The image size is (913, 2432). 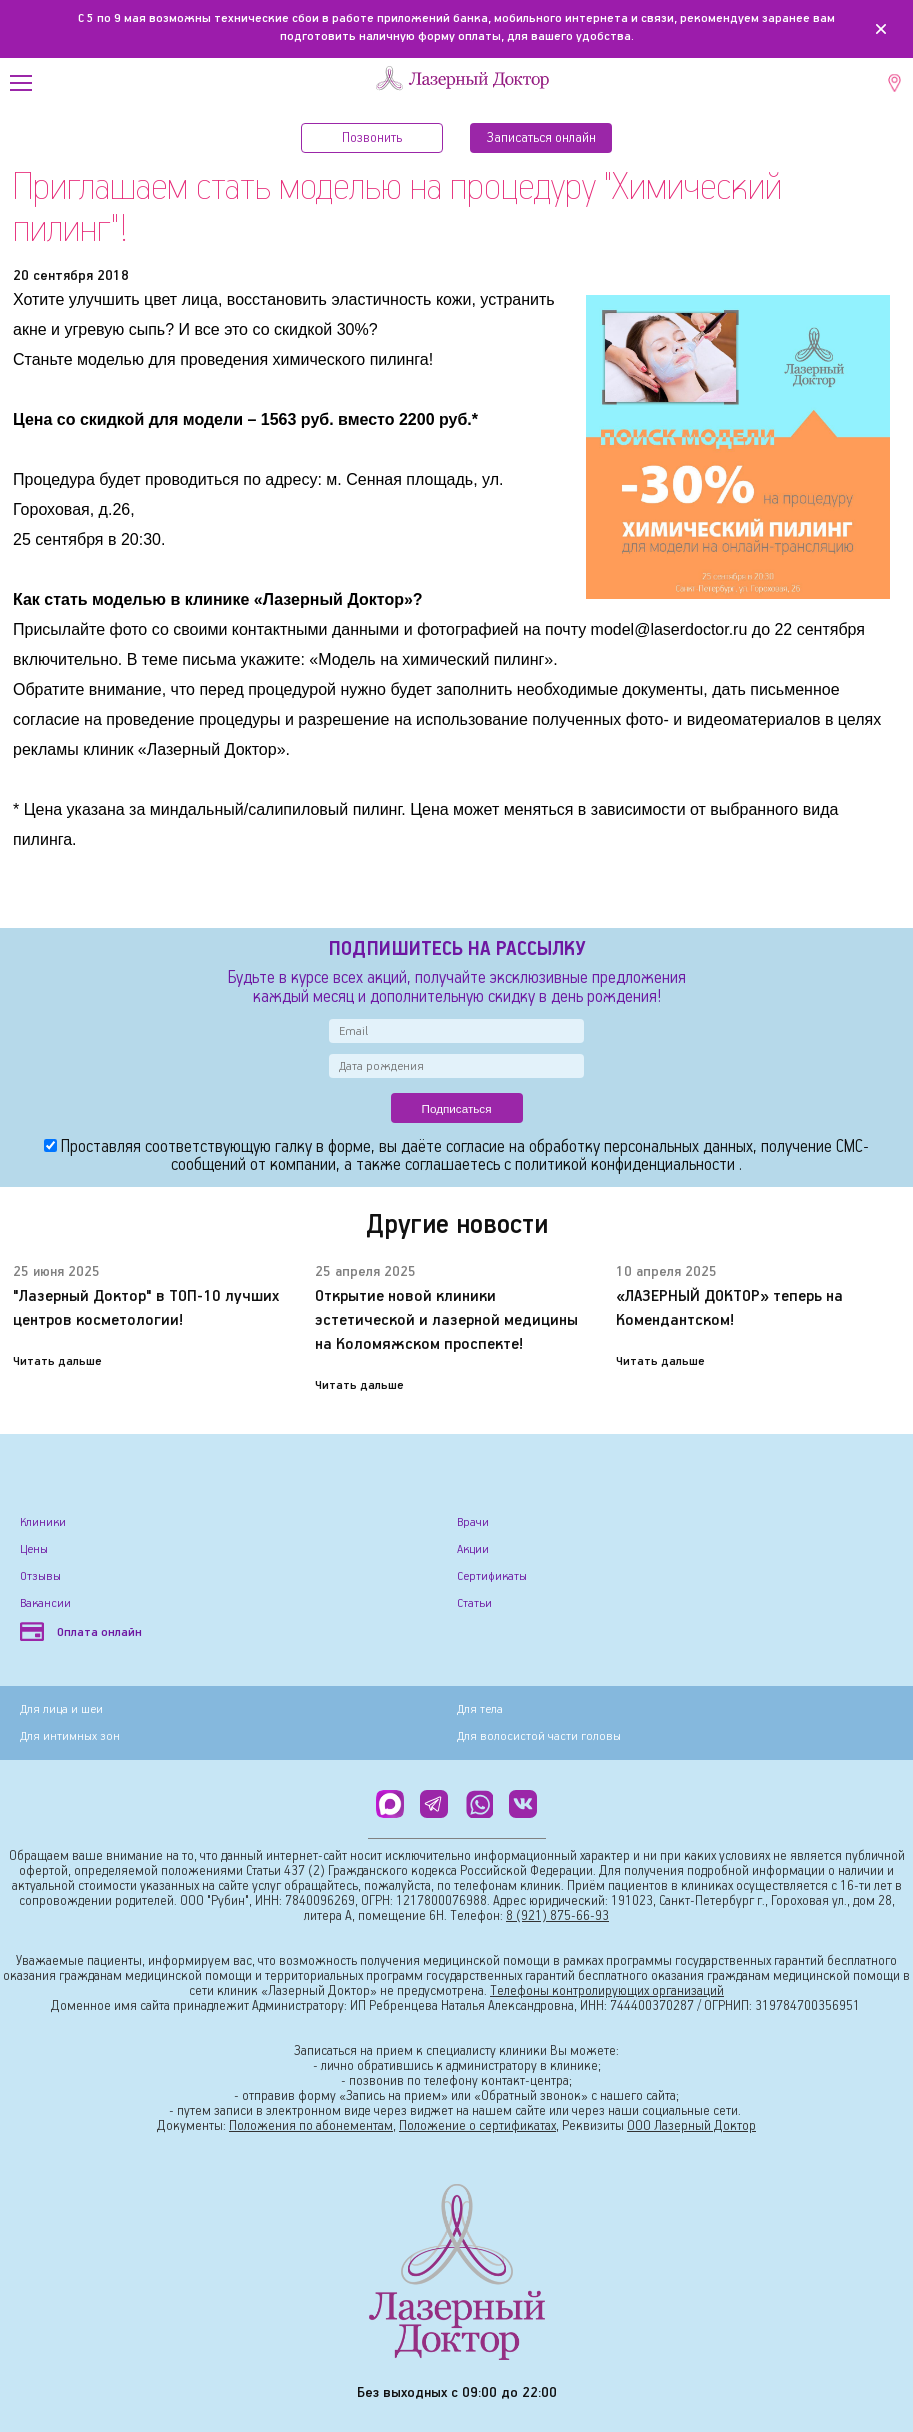 What do you see at coordinates (81, 1632) in the screenshot?
I see `Оплата онлайн` at bounding box center [81, 1632].